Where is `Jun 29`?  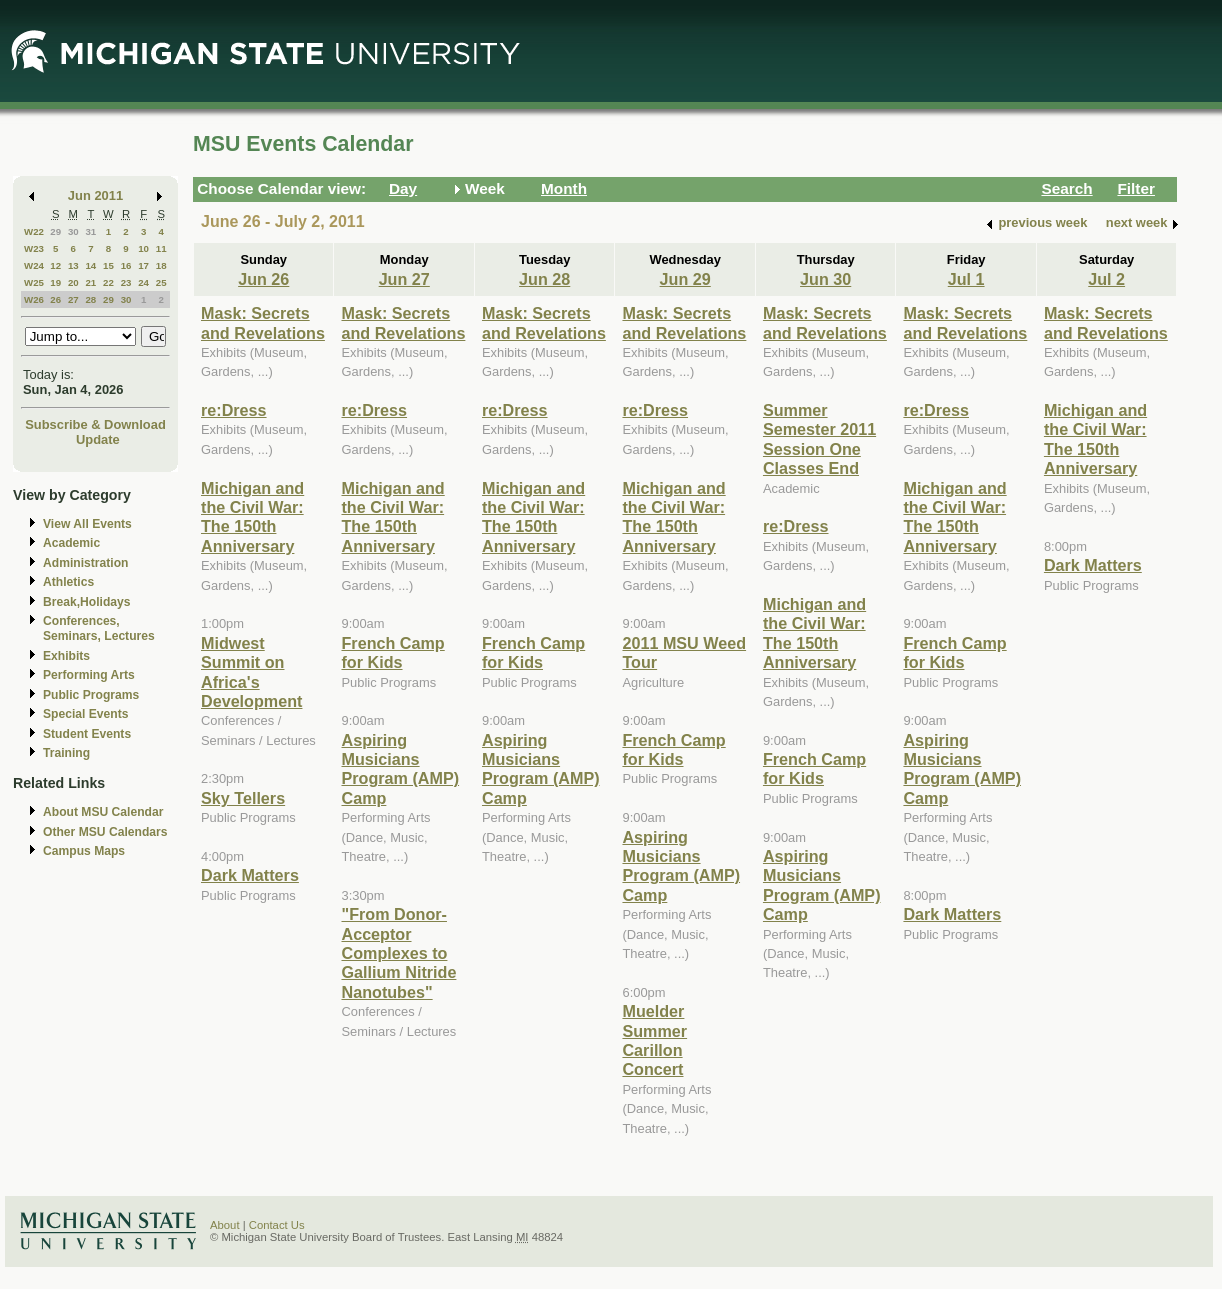
Jun 29 is located at coordinates (685, 279).